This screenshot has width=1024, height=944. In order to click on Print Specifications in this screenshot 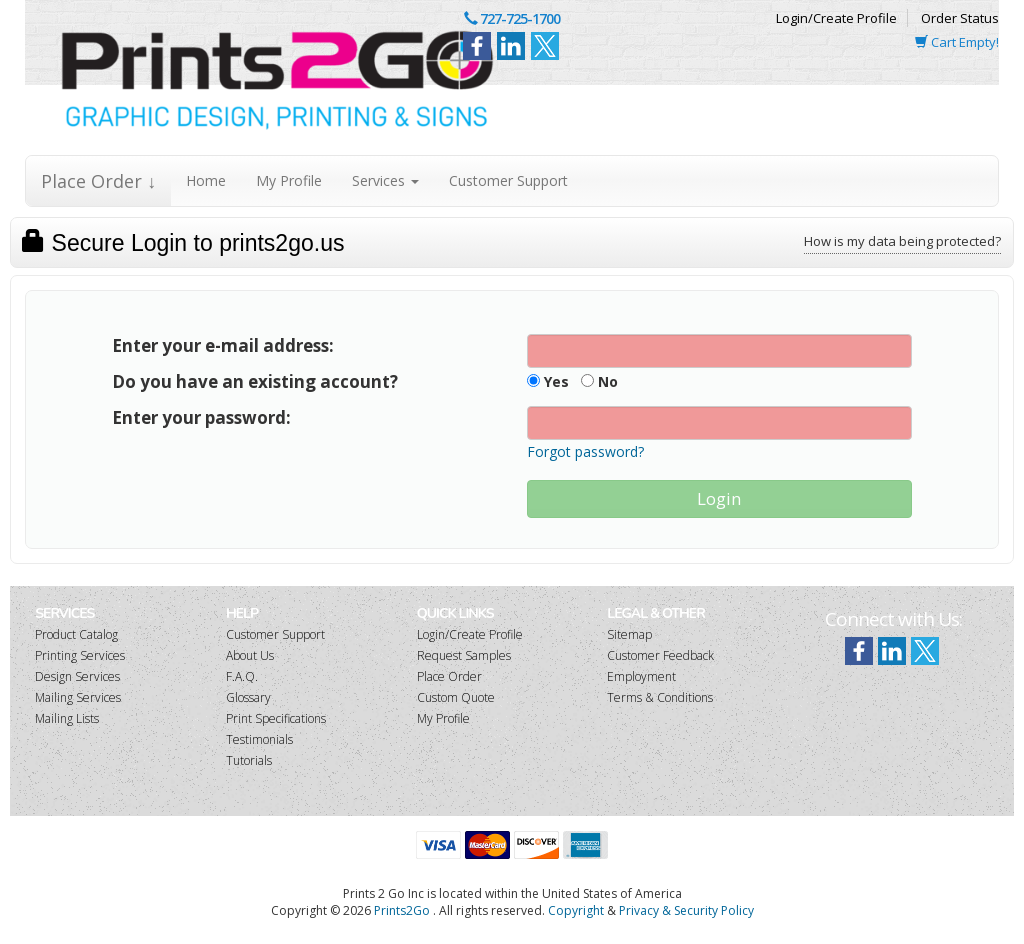, I will do `click(276, 718)`.